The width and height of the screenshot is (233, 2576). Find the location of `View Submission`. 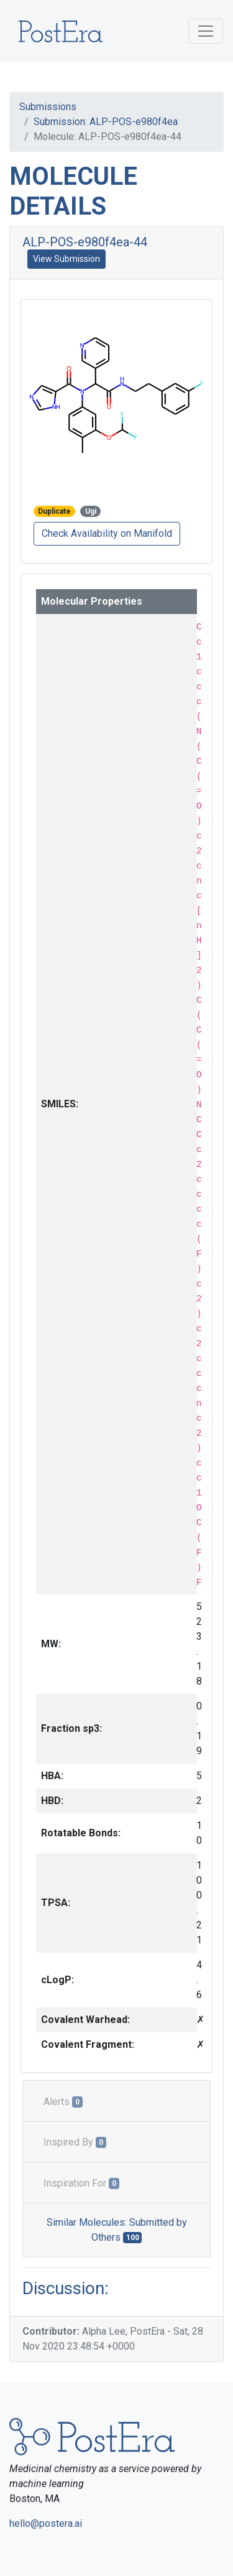

View Submission is located at coordinates (66, 259).